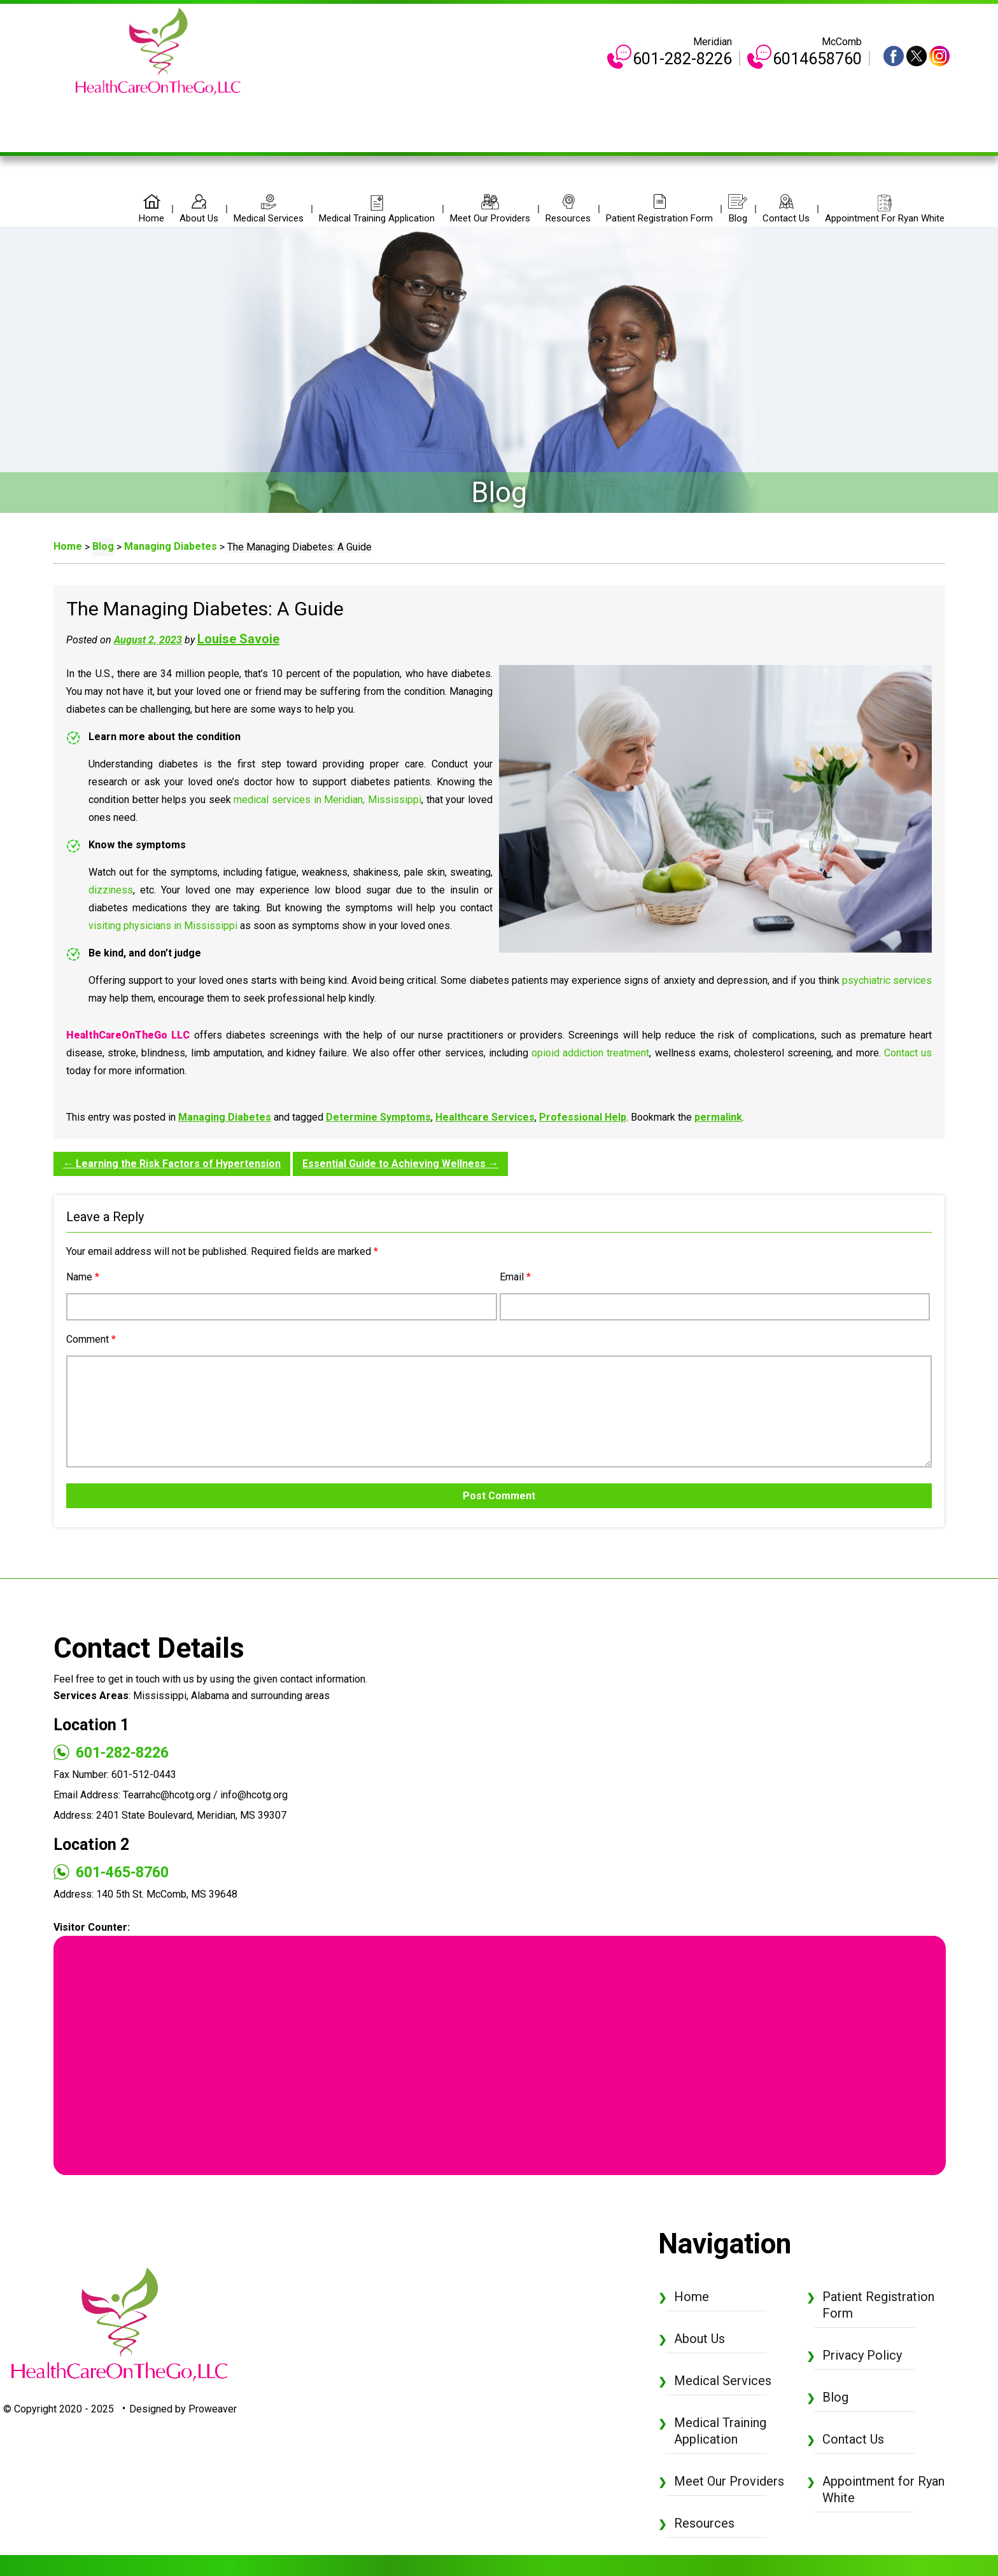 The height and width of the screenshot is (2576, 998). I want to click on opioid addiction treatment, so click(590, 1053).